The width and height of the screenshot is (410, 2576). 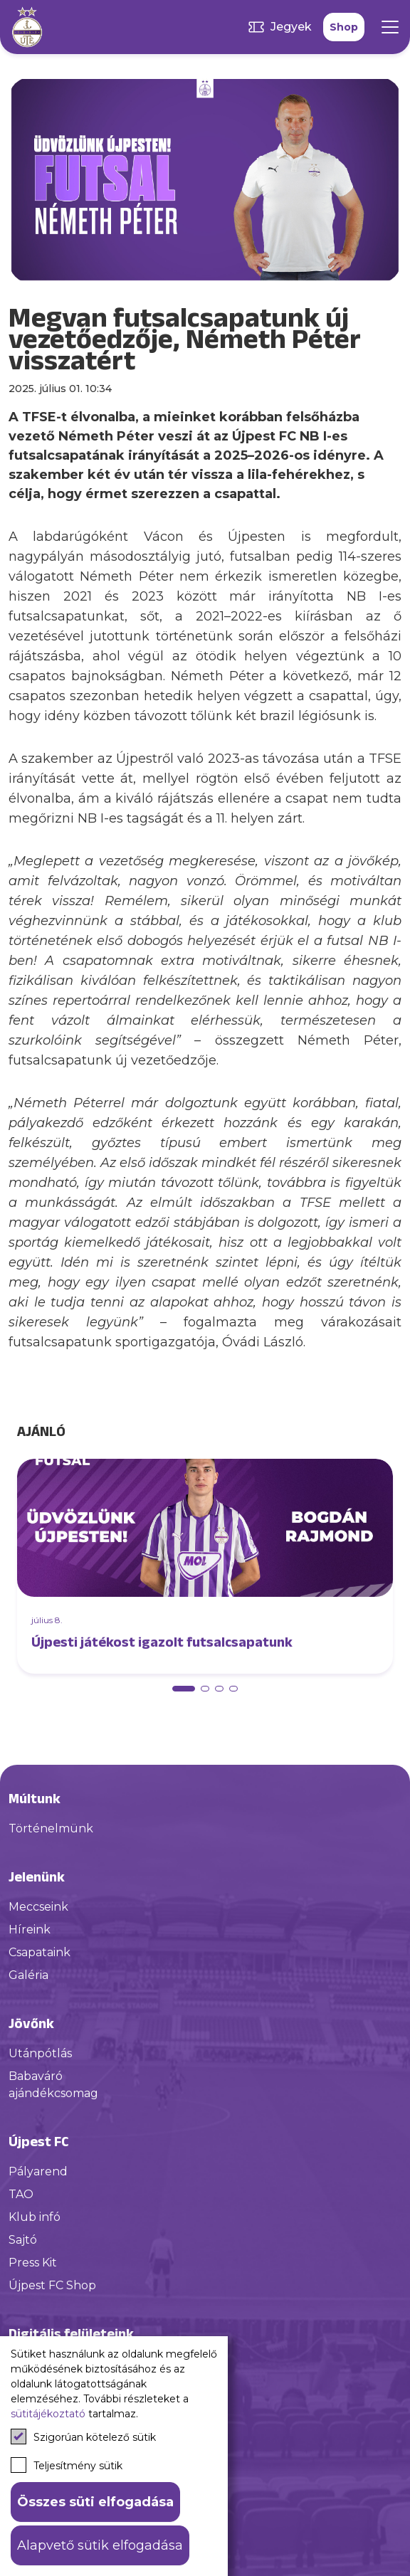 I want to click on Pályarend, so click(x=38, y=2171).